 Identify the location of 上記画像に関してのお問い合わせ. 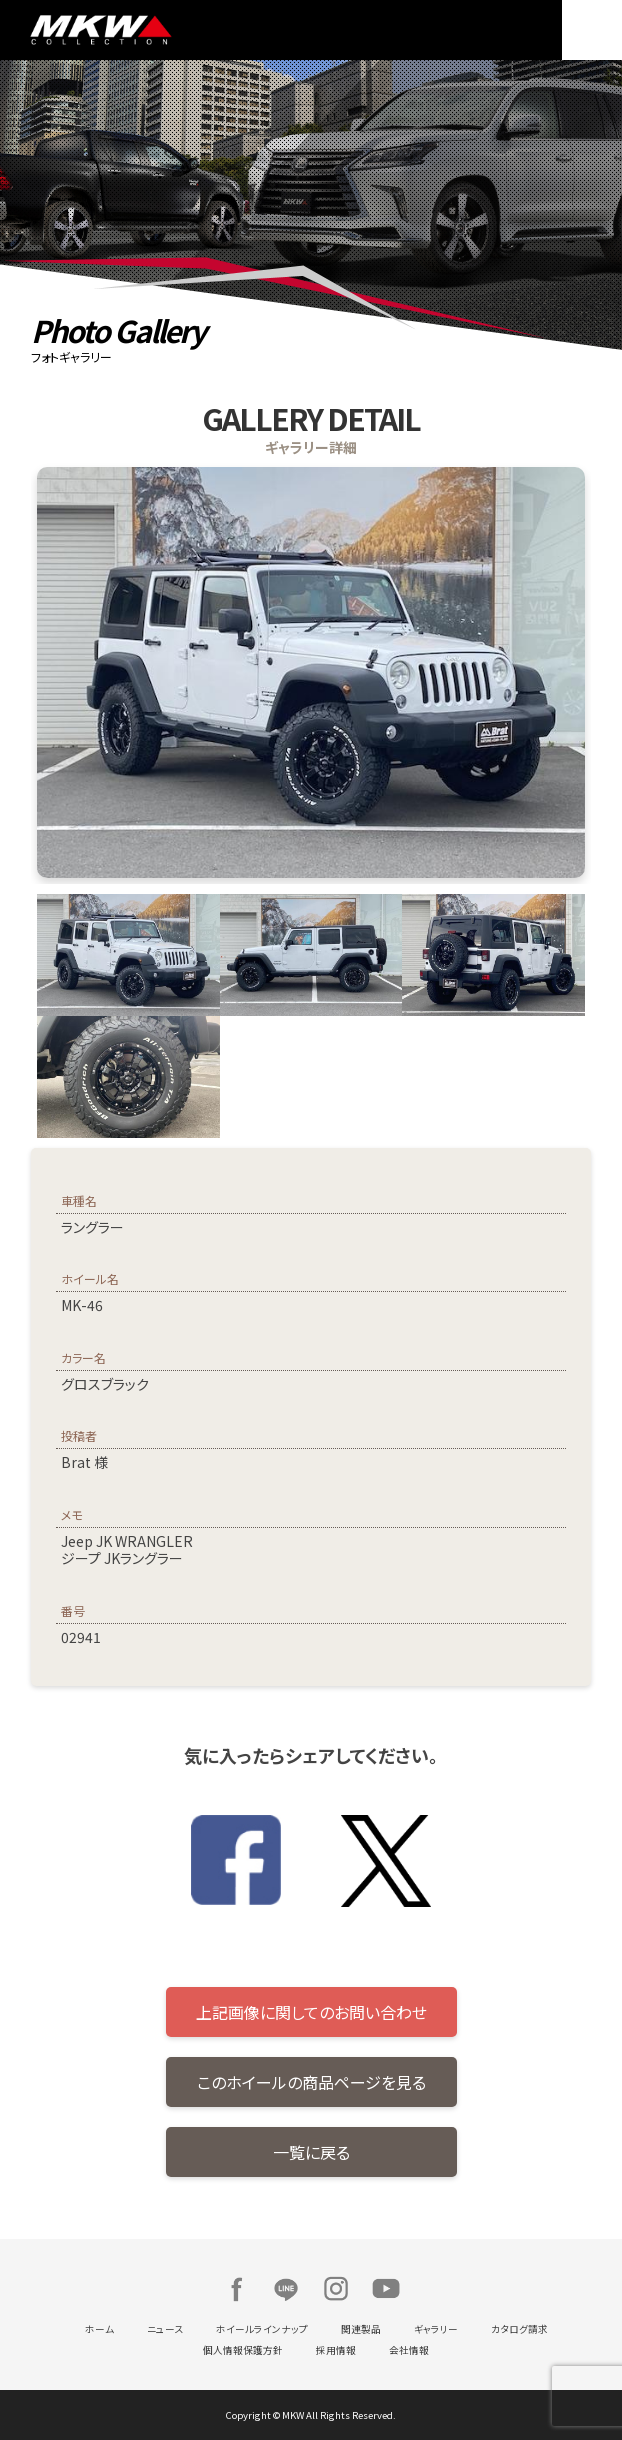
(311, 2012).